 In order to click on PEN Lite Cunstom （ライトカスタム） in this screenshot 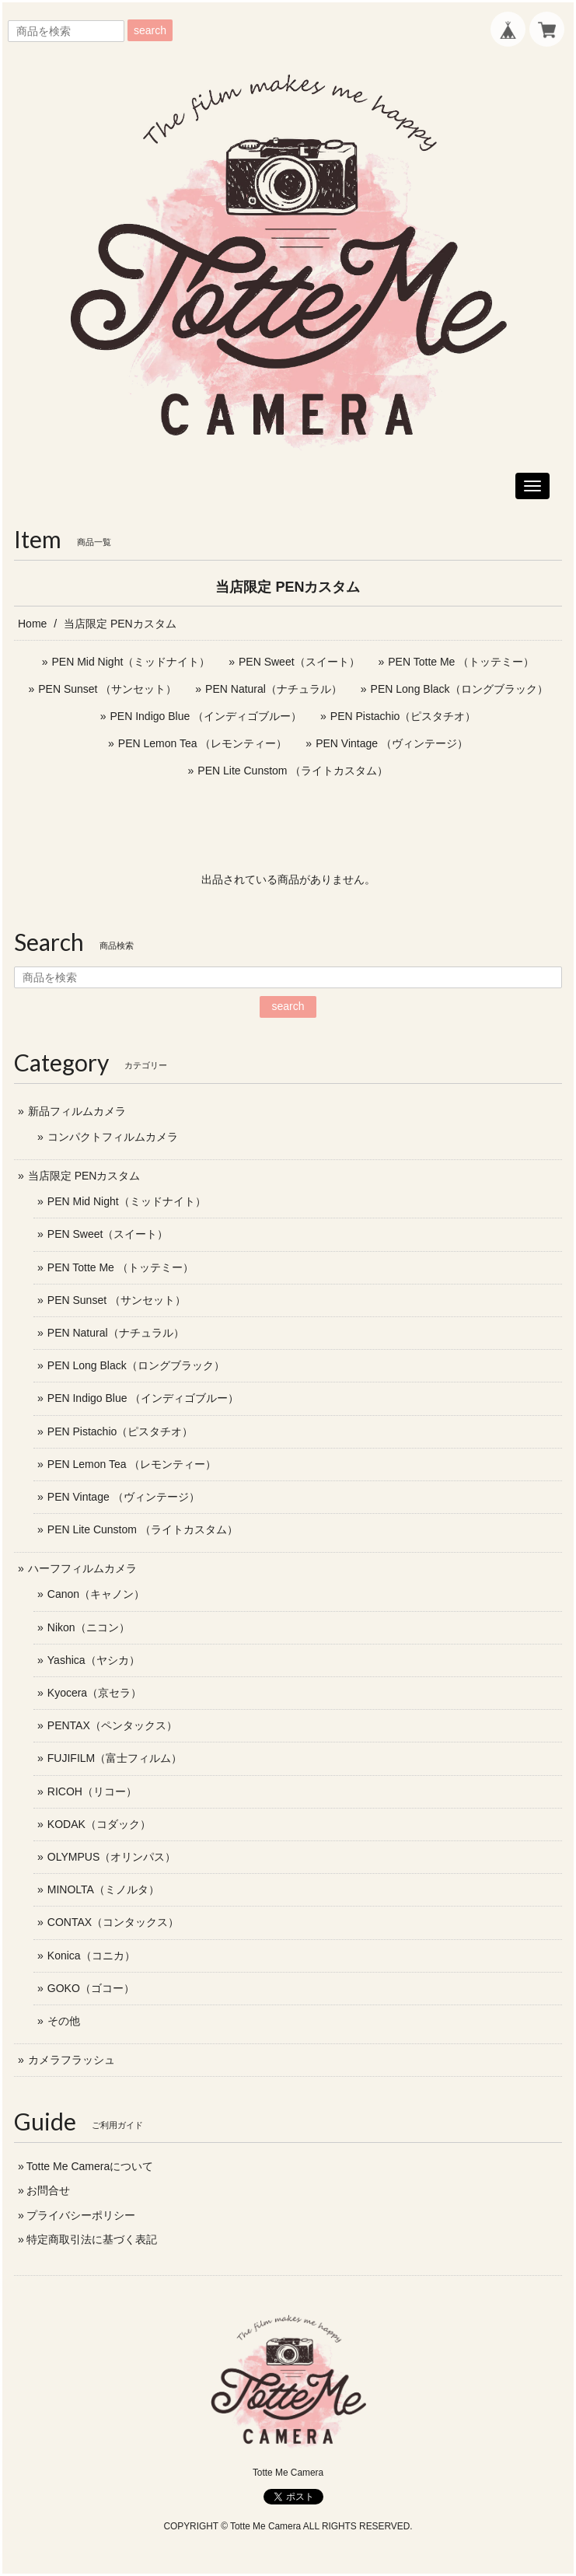, I will do `click(292, 770)`.